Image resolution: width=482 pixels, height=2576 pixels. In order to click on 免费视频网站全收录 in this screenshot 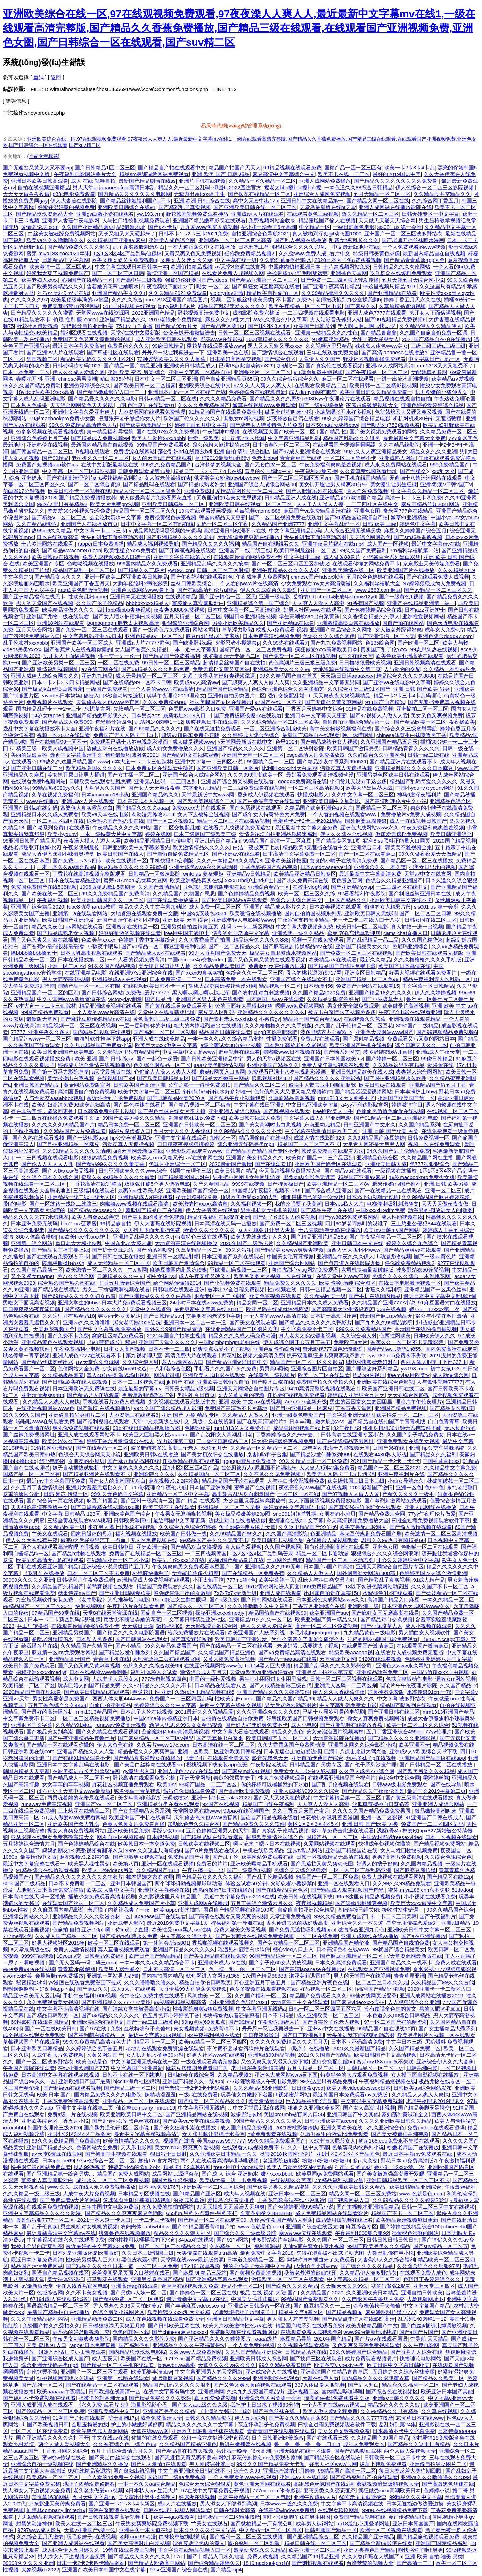, I will do `click(271, 220)`.